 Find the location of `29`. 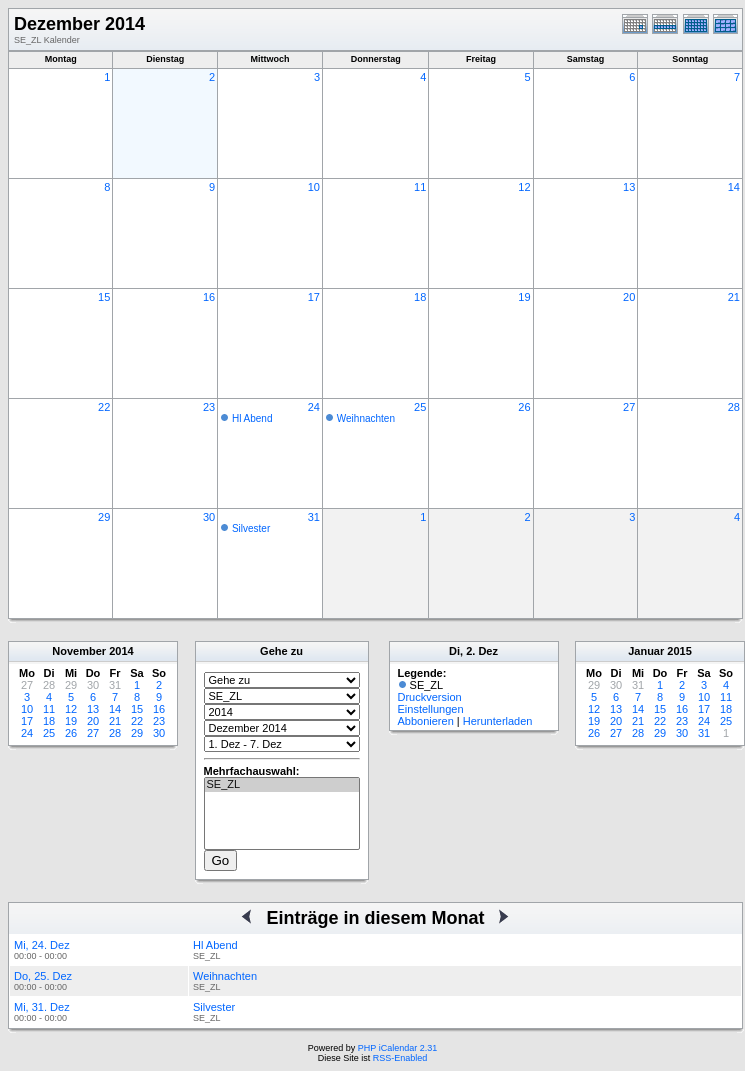

29 is located at coordinates (104, 517).